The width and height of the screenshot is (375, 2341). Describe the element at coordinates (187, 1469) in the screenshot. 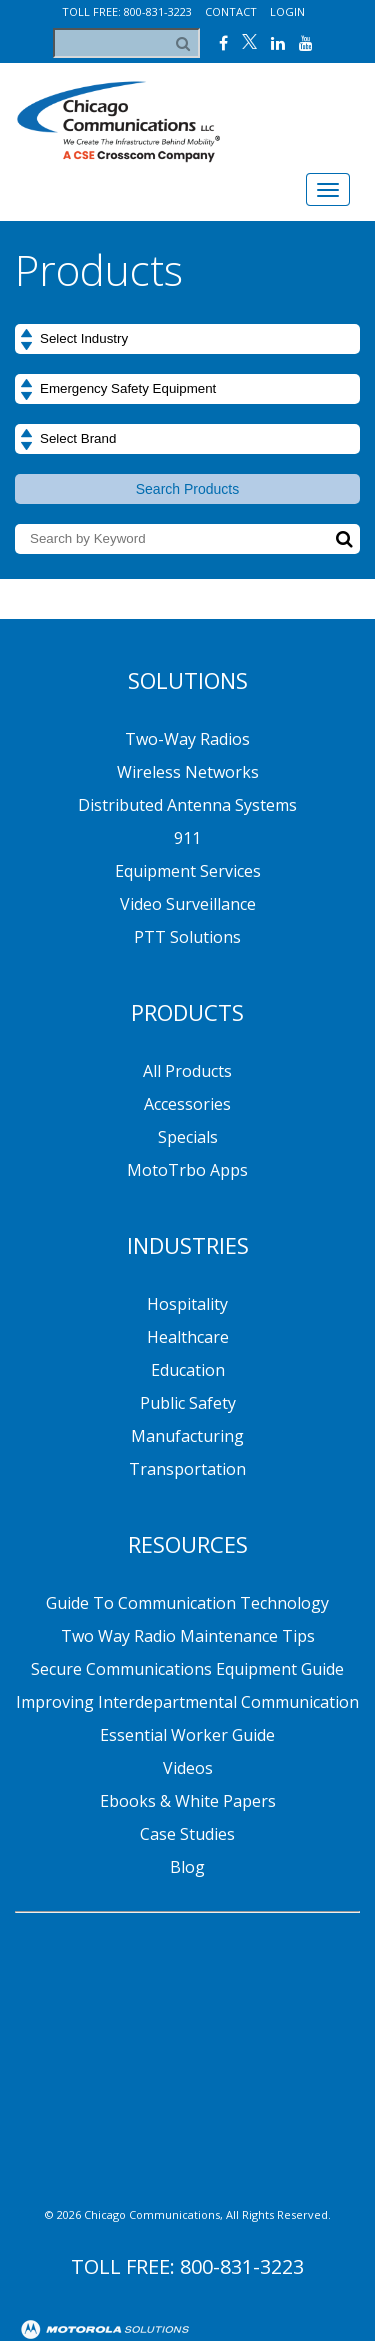

I see `Transportation [menuitem]` at that location.